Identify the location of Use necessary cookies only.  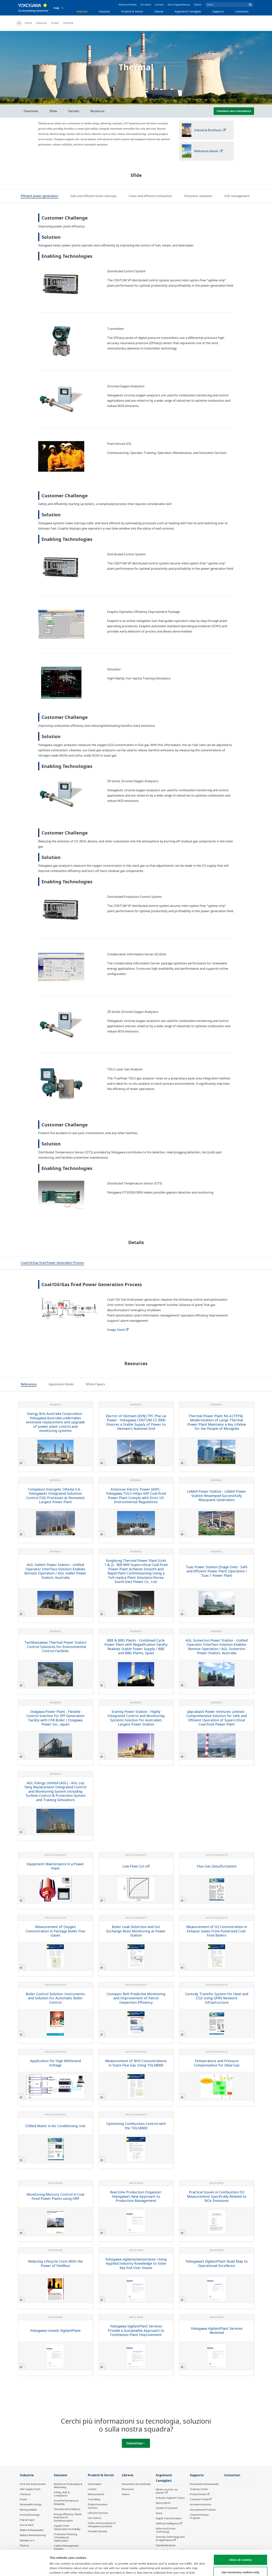
(240, 2548).